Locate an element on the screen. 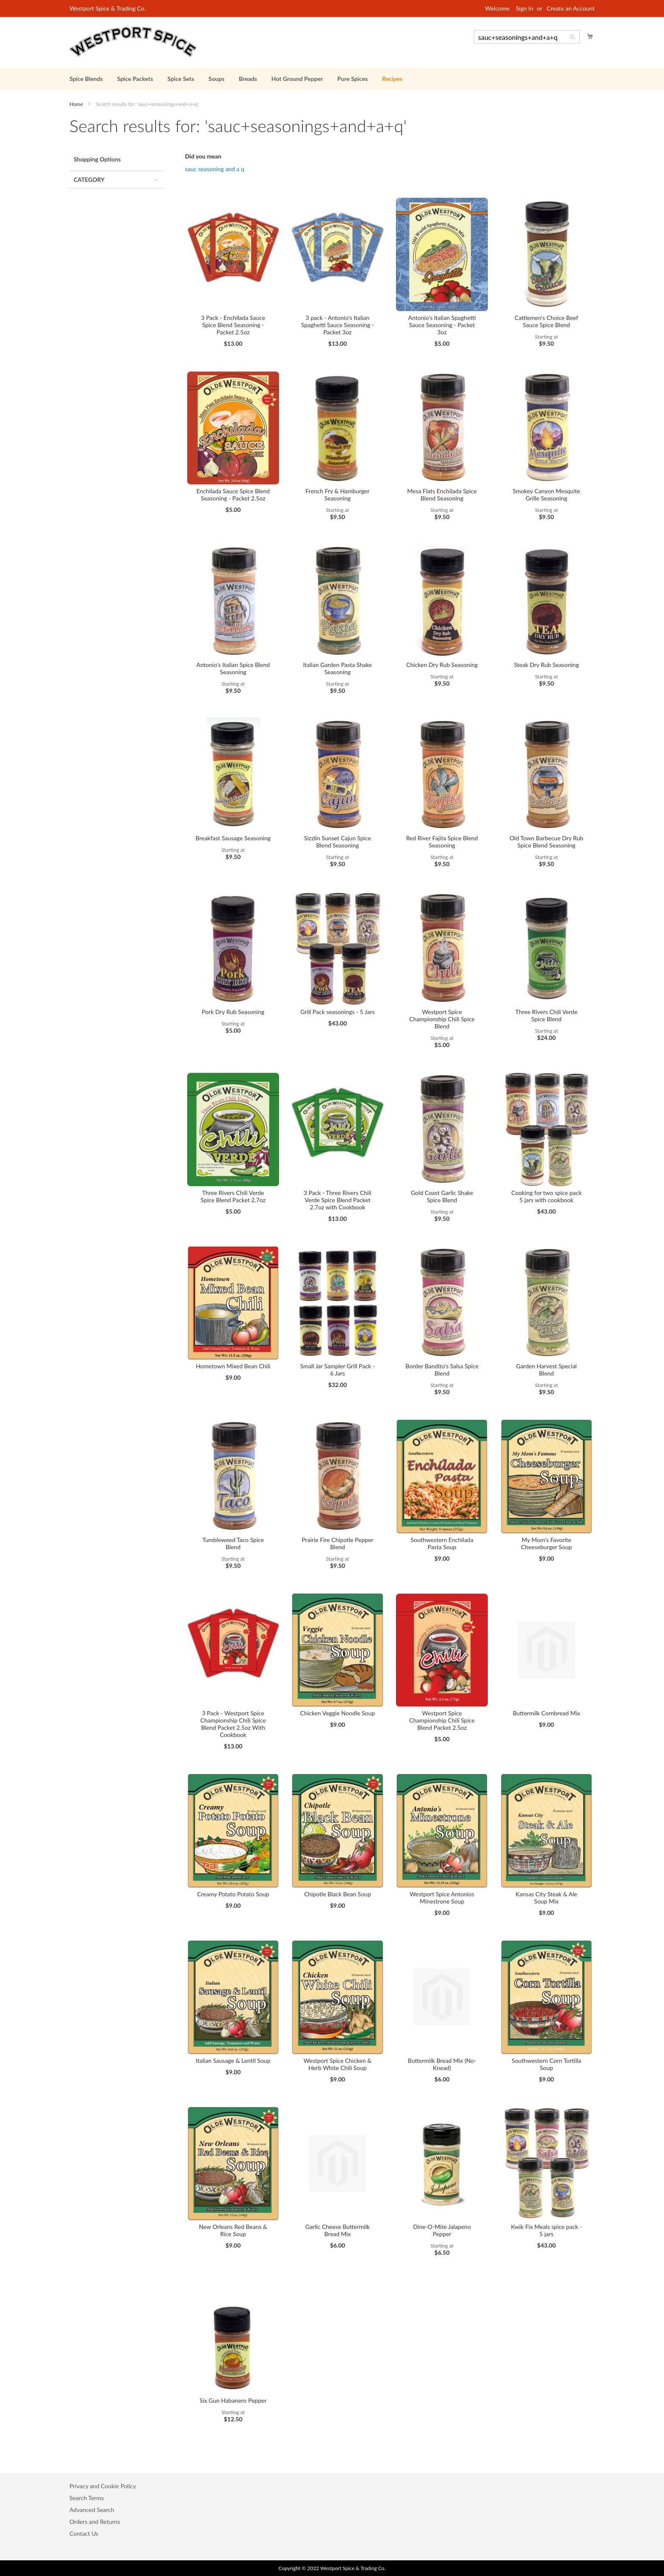 The image size is (664, 2576). Westport Spice Chicken & Herb White Chili Soup is located at coordinates (338, 2064).